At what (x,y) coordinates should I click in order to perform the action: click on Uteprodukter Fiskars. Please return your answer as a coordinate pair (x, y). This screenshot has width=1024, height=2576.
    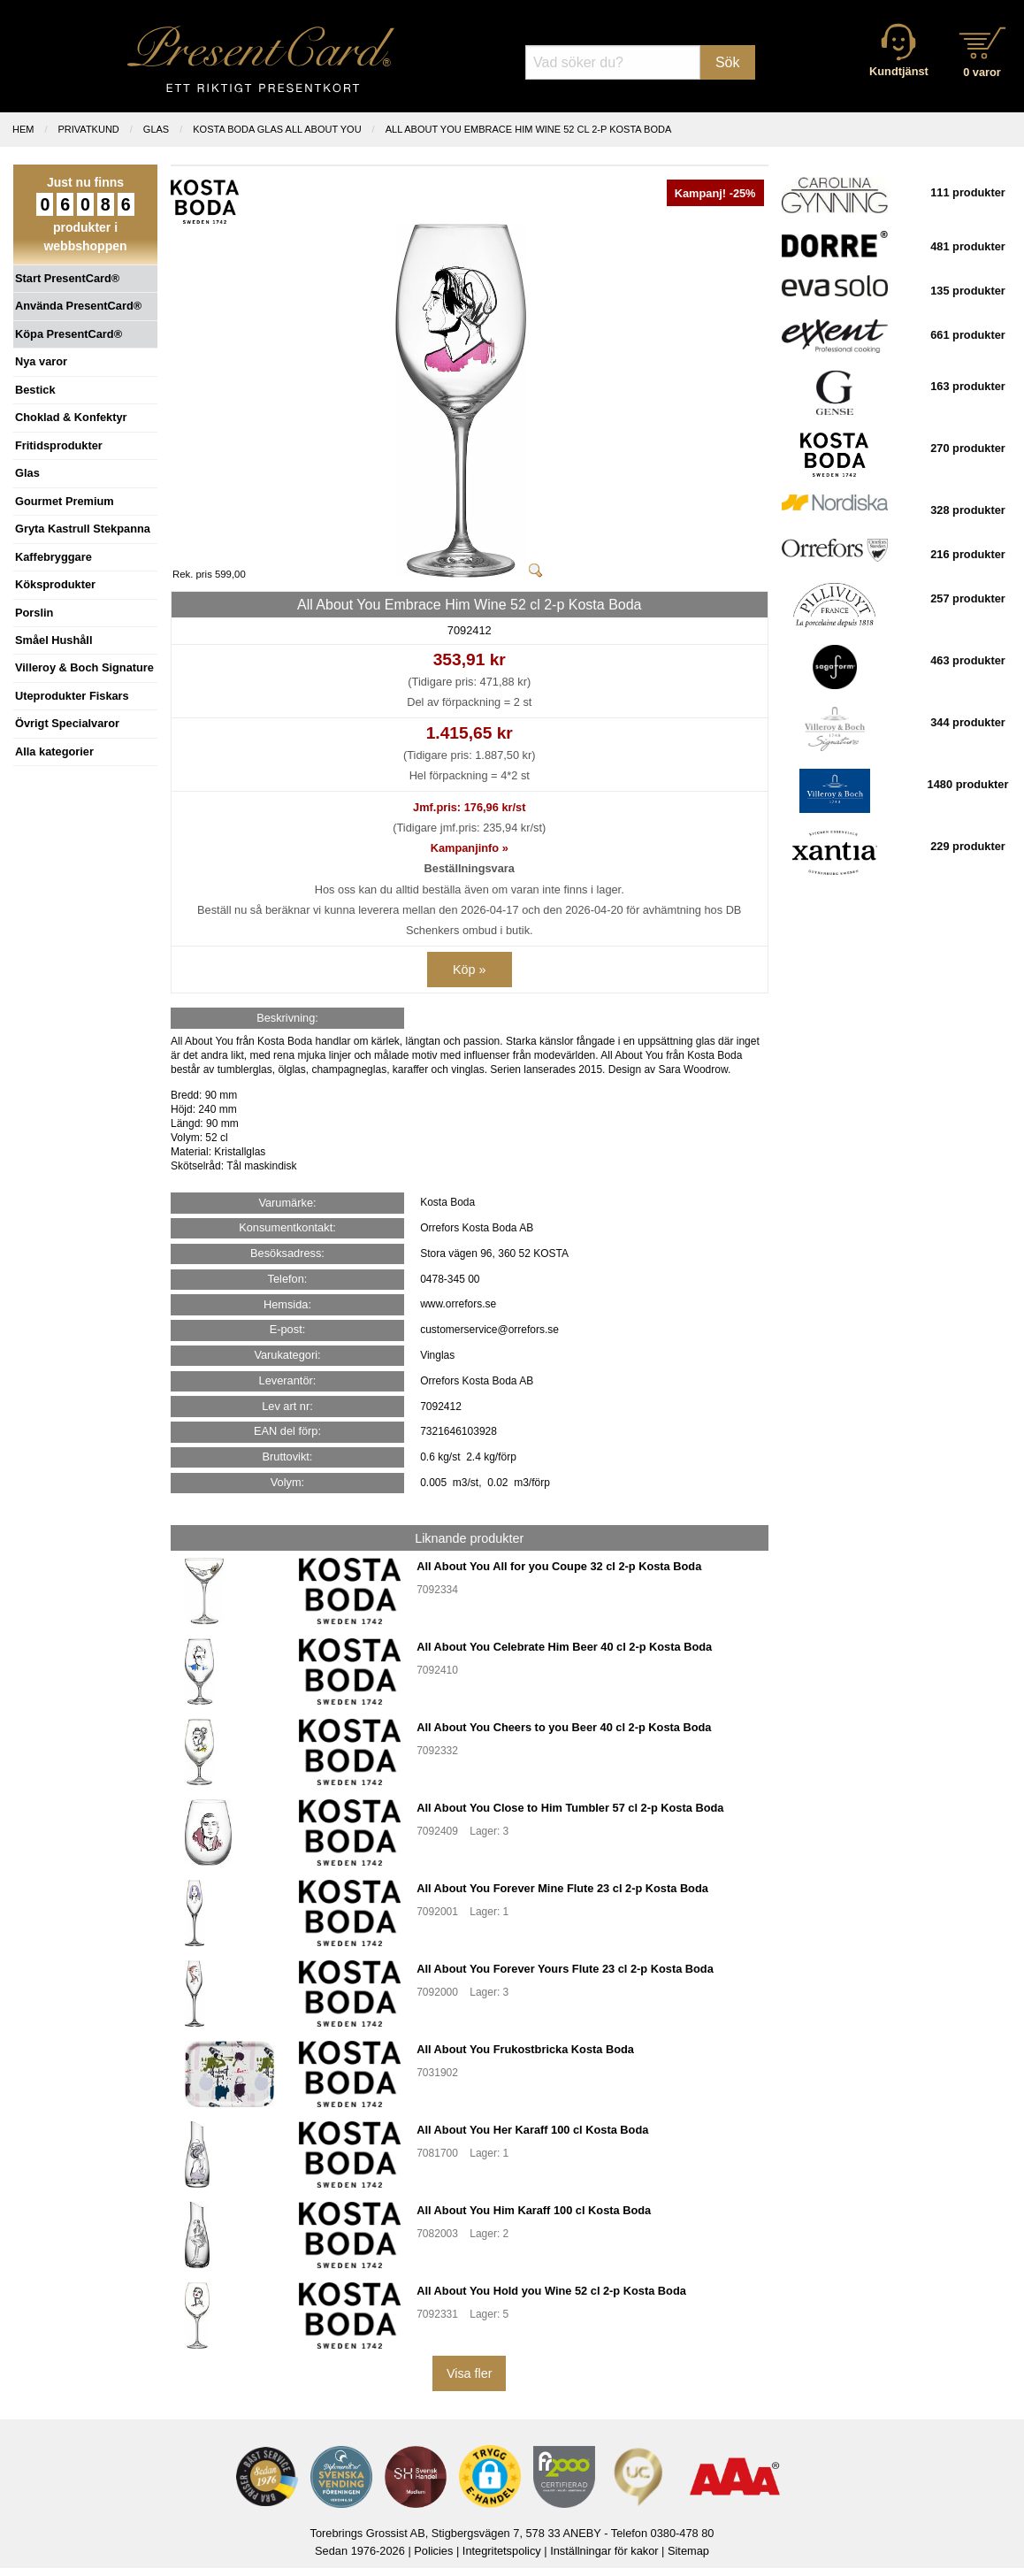
    Looking at the image, I should click on (72, 695).